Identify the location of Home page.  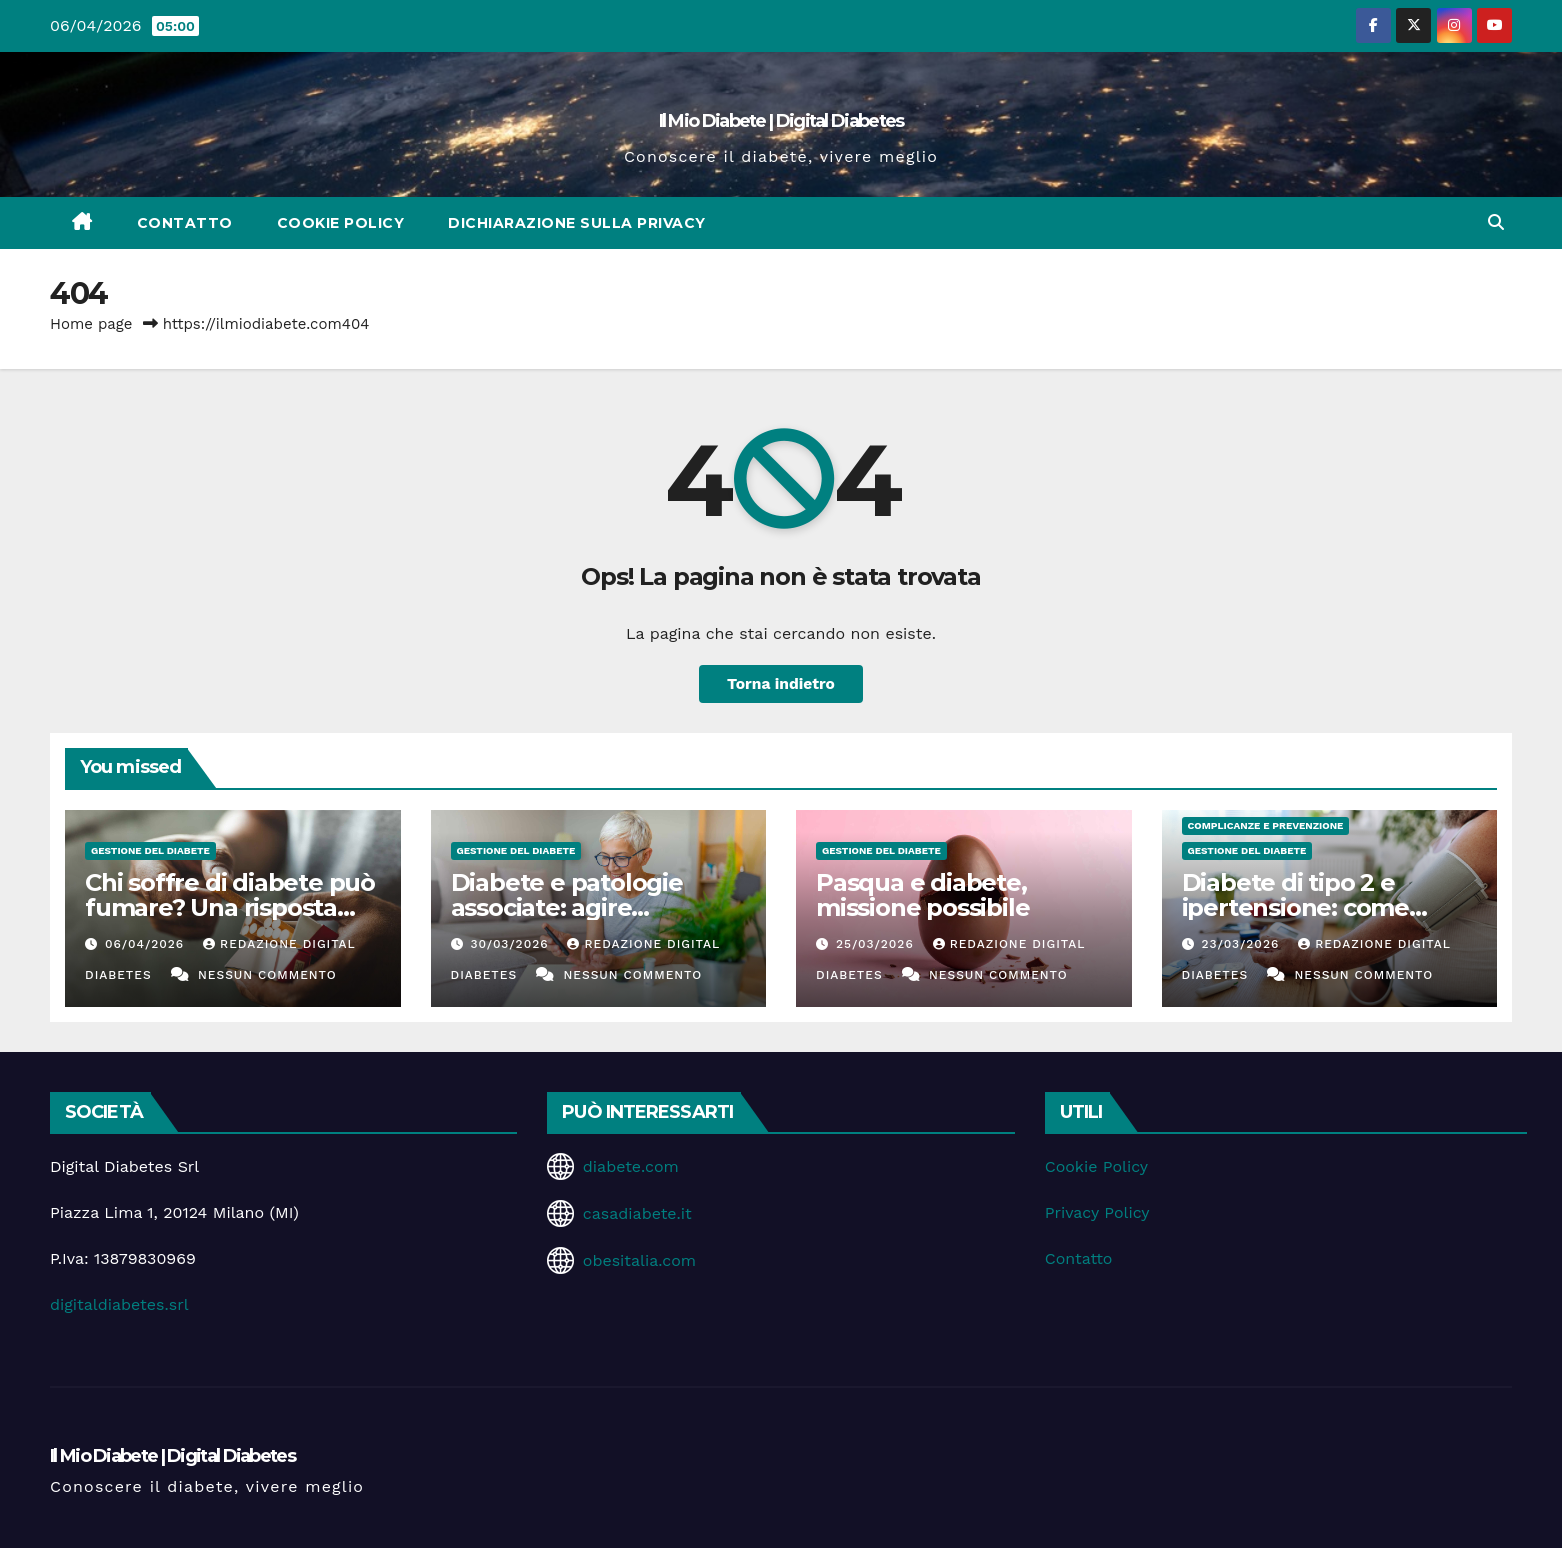
(91, 324).